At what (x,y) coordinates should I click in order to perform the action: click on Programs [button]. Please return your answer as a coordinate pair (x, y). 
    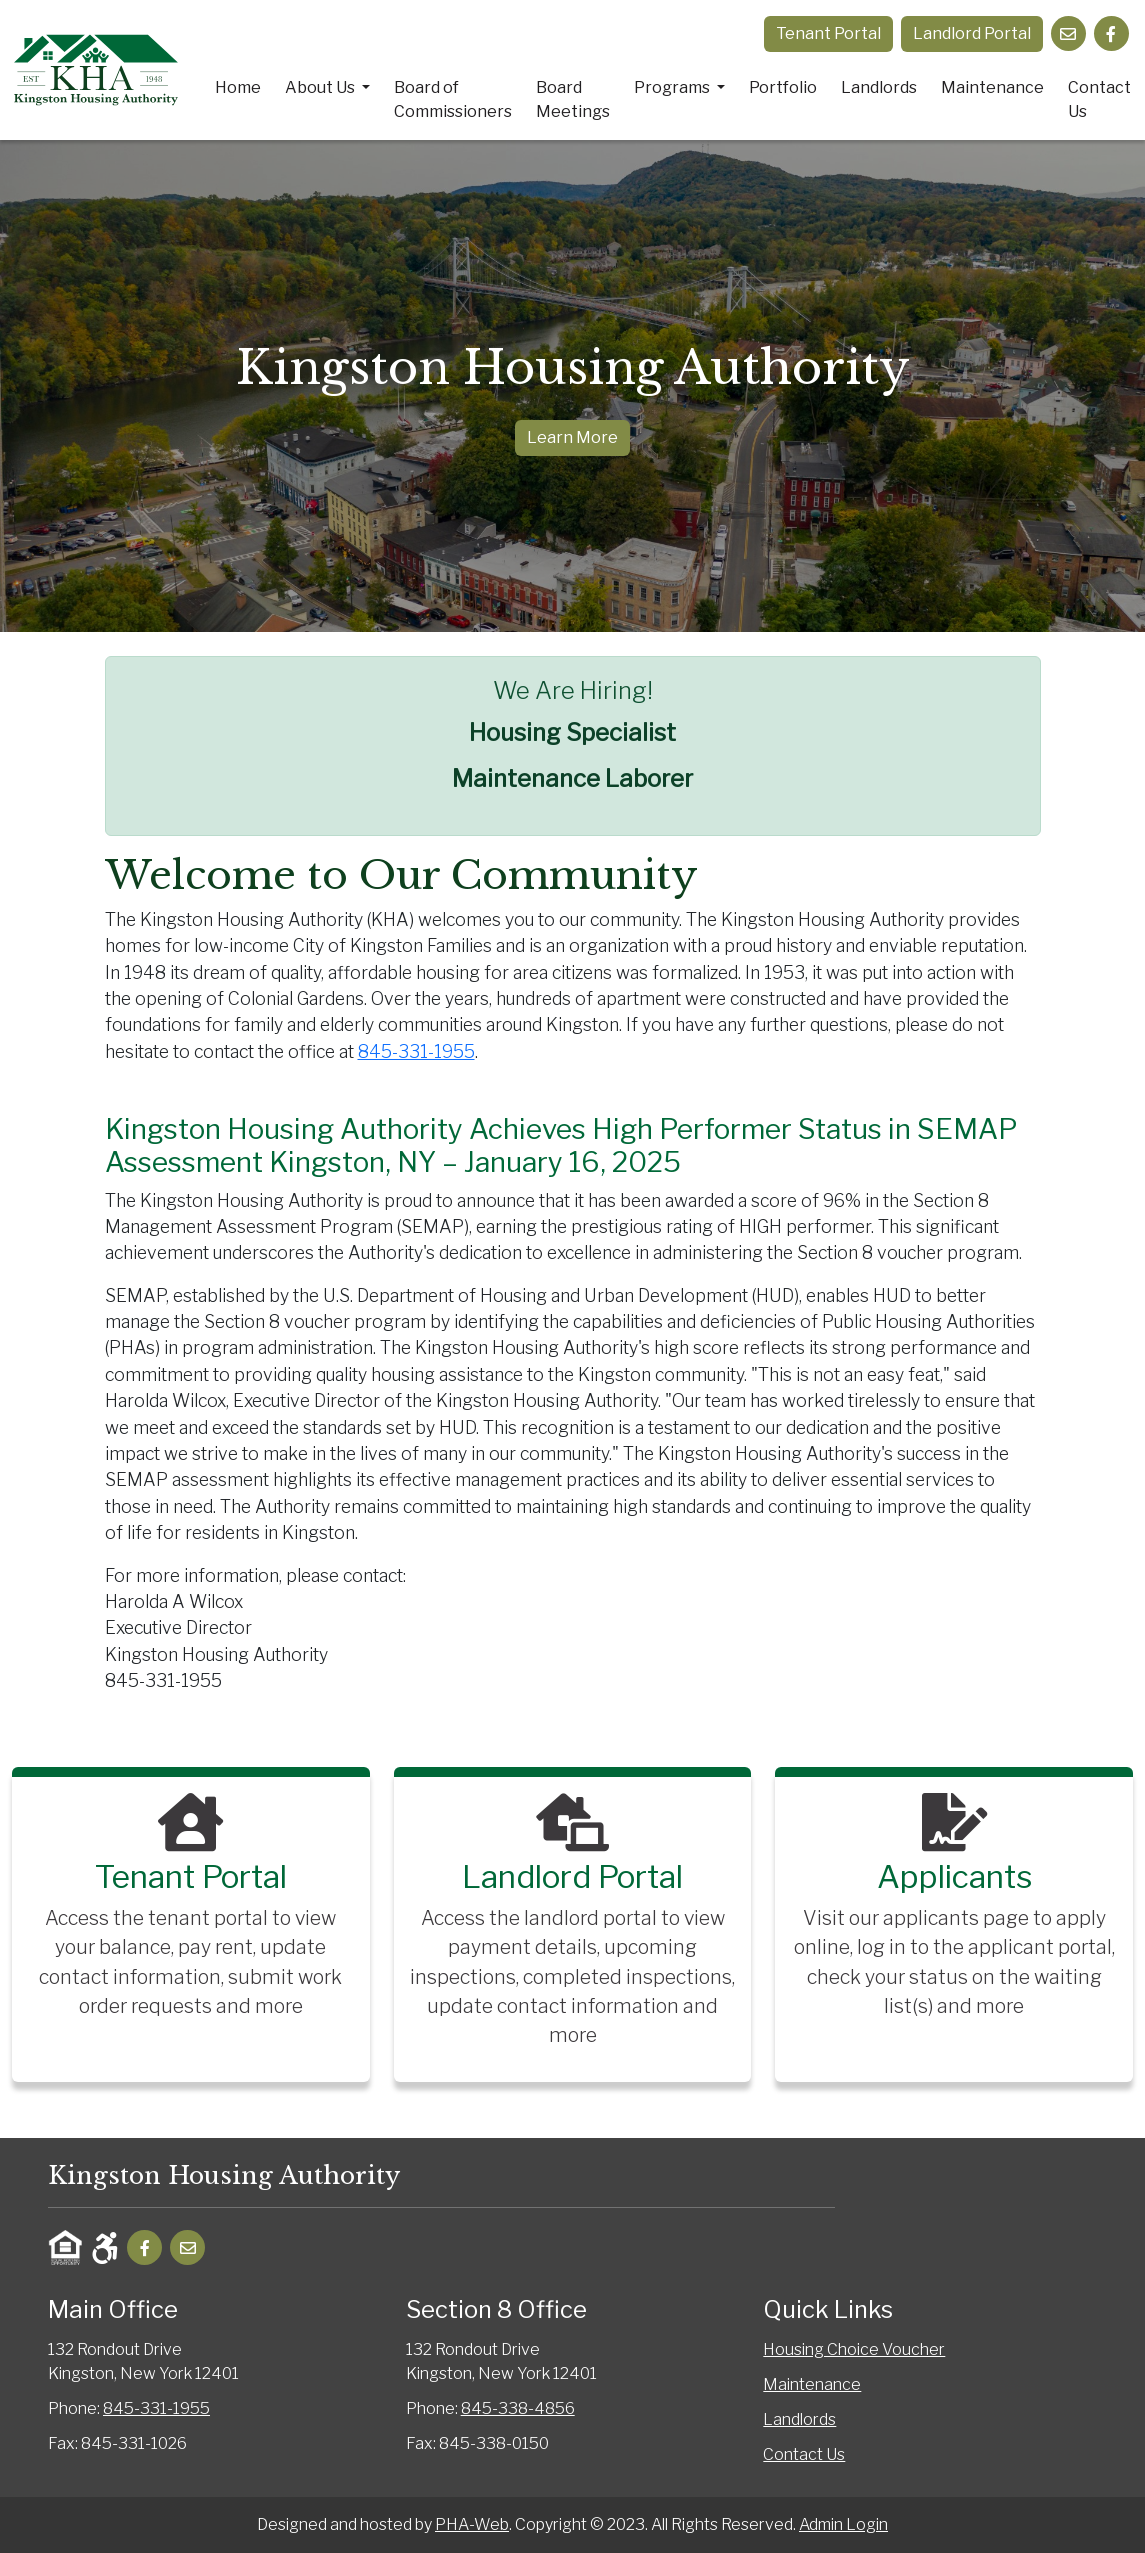
    Looking at the image, I should click on (673, 87).